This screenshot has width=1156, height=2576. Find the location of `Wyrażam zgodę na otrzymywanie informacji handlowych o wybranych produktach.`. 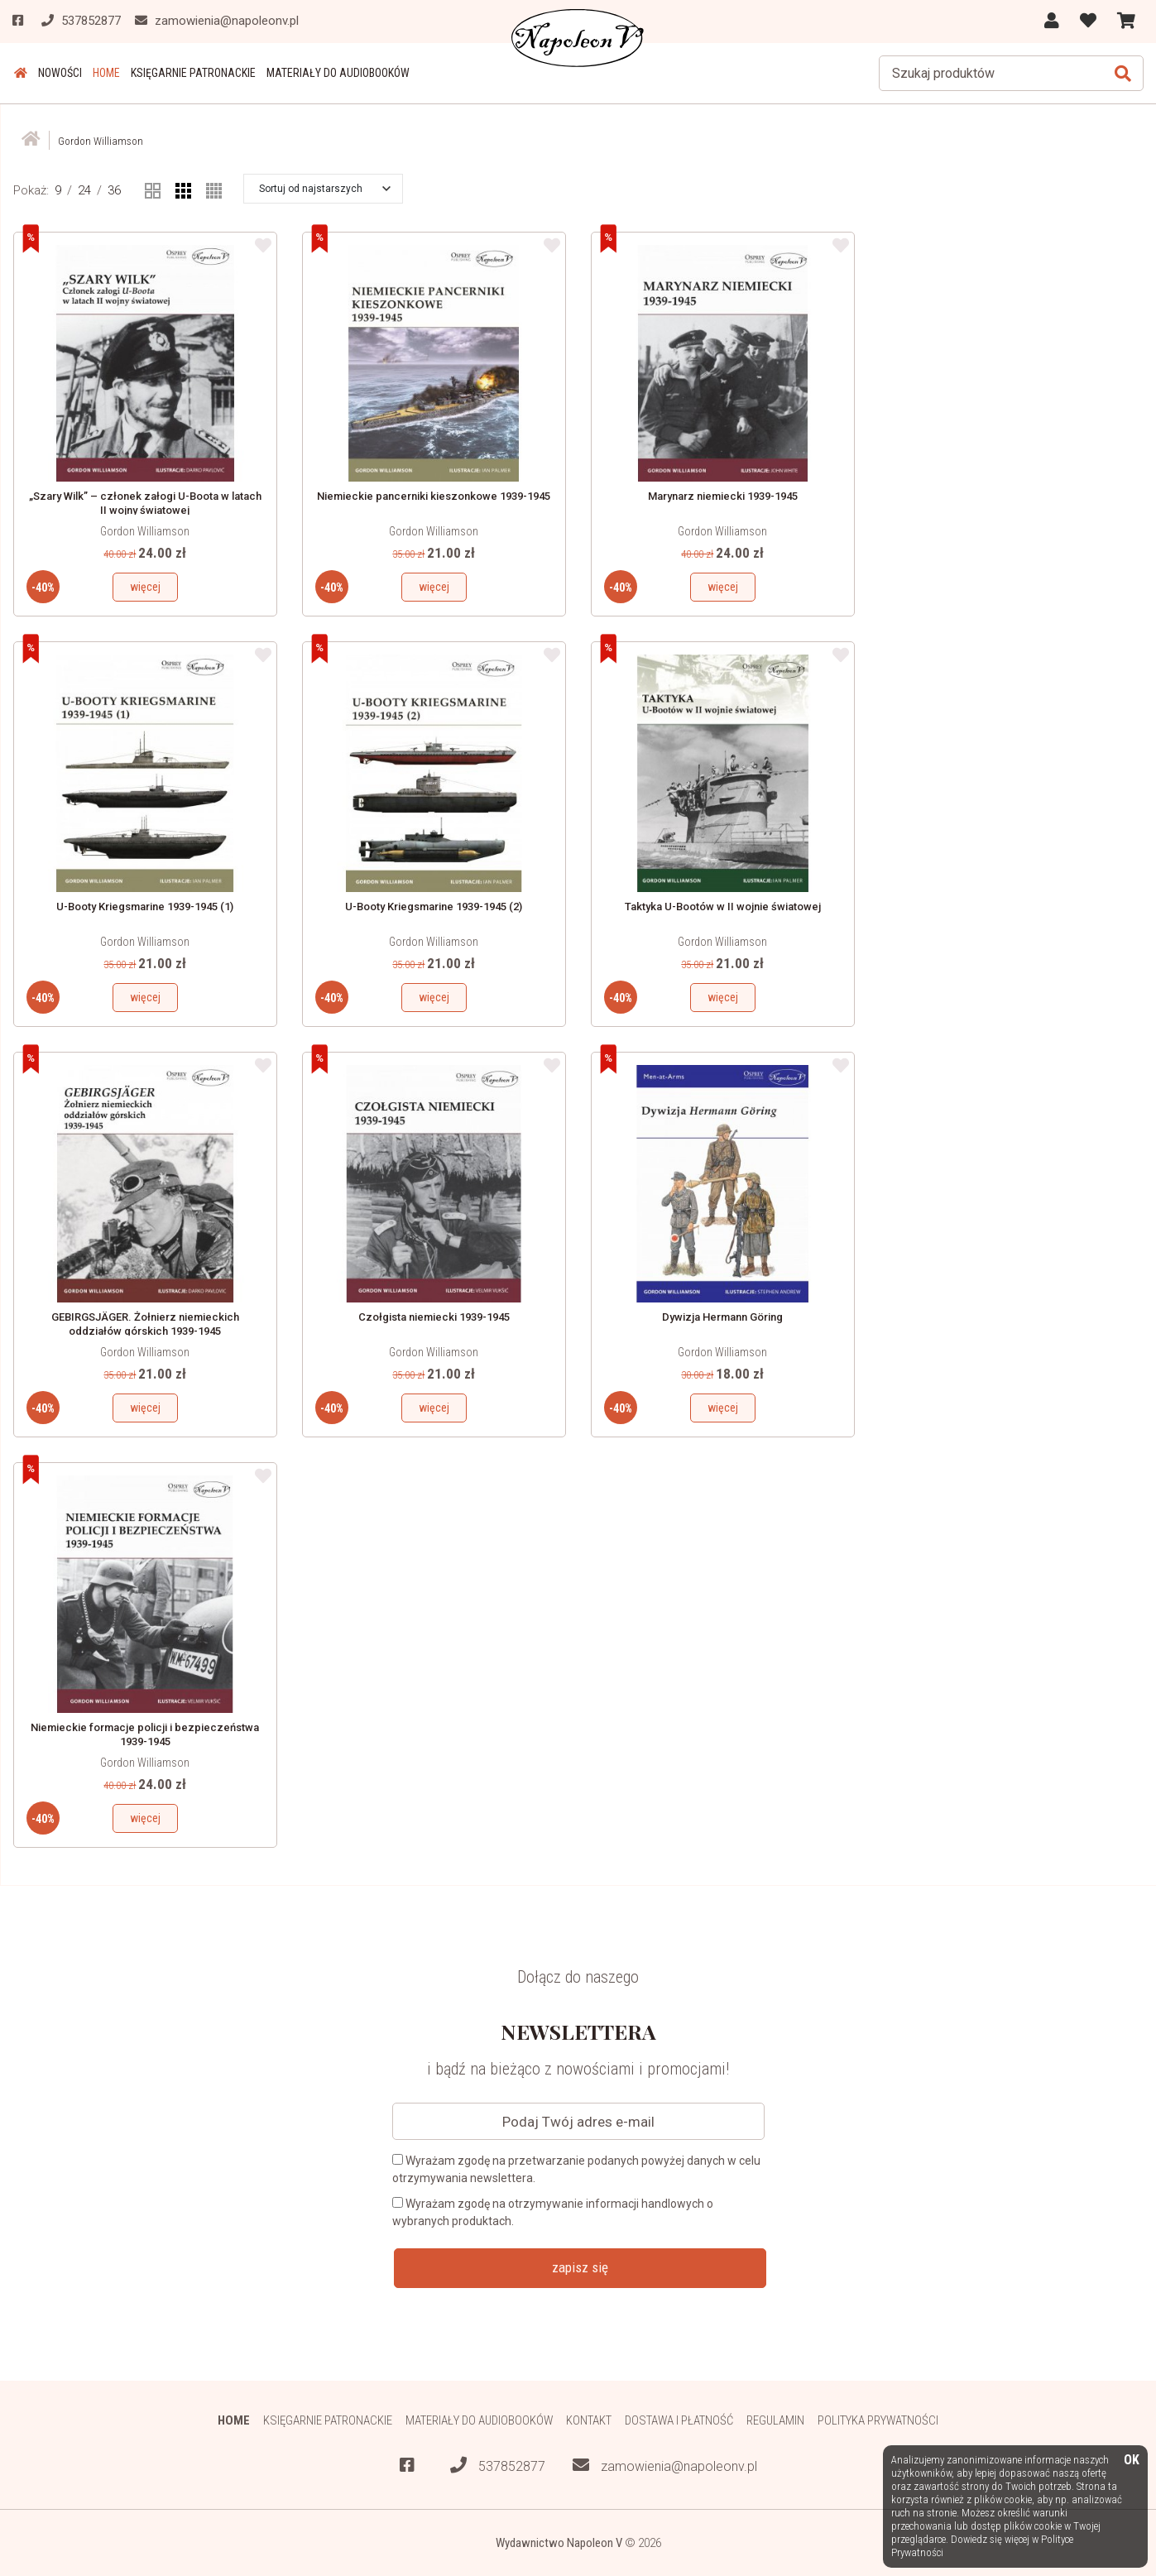

Wyrażam zgodę na otrzymywanie informacji handlowych o wybranych produktach. is located at coordinates (552, 2212).